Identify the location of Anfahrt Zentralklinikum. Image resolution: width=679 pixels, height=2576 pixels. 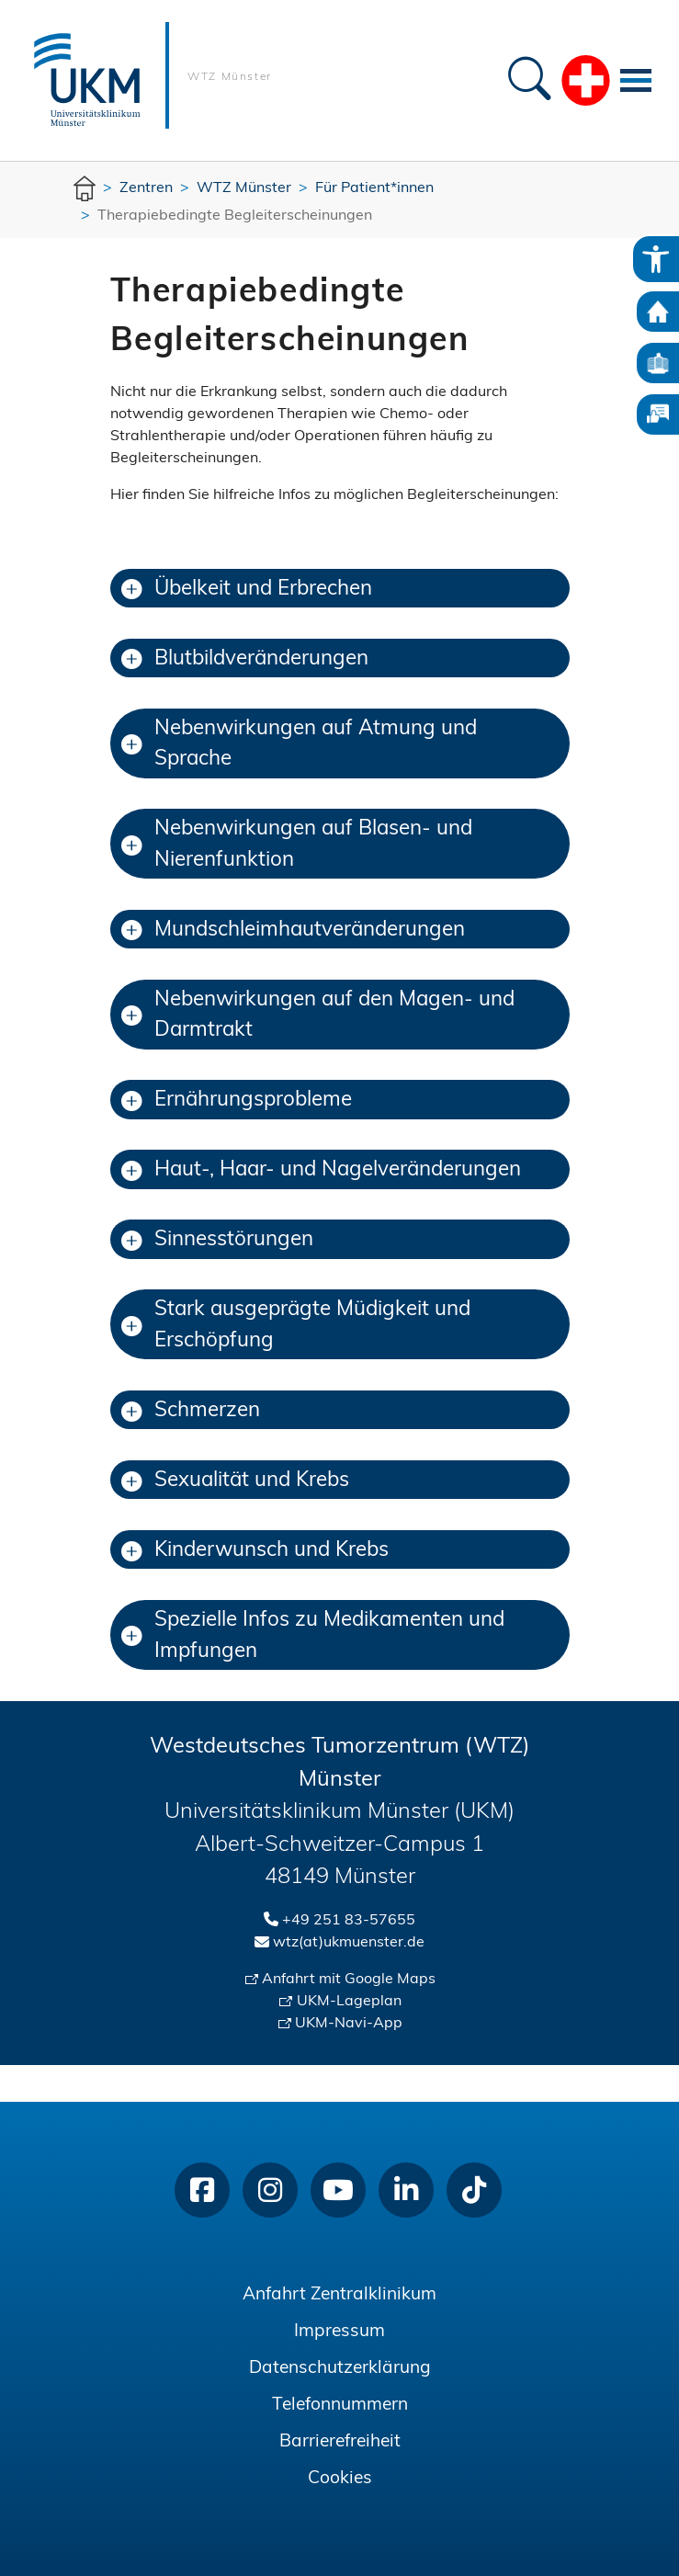
(339, 2295).